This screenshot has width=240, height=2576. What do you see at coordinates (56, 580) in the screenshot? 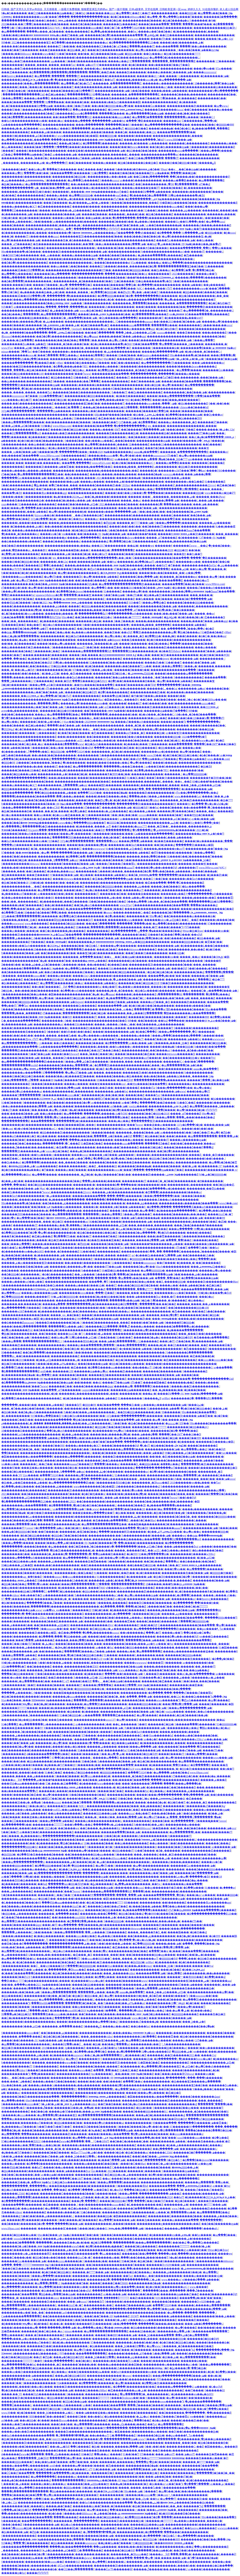
I see `���޹�������һ��` at bounding box center [56, 580].